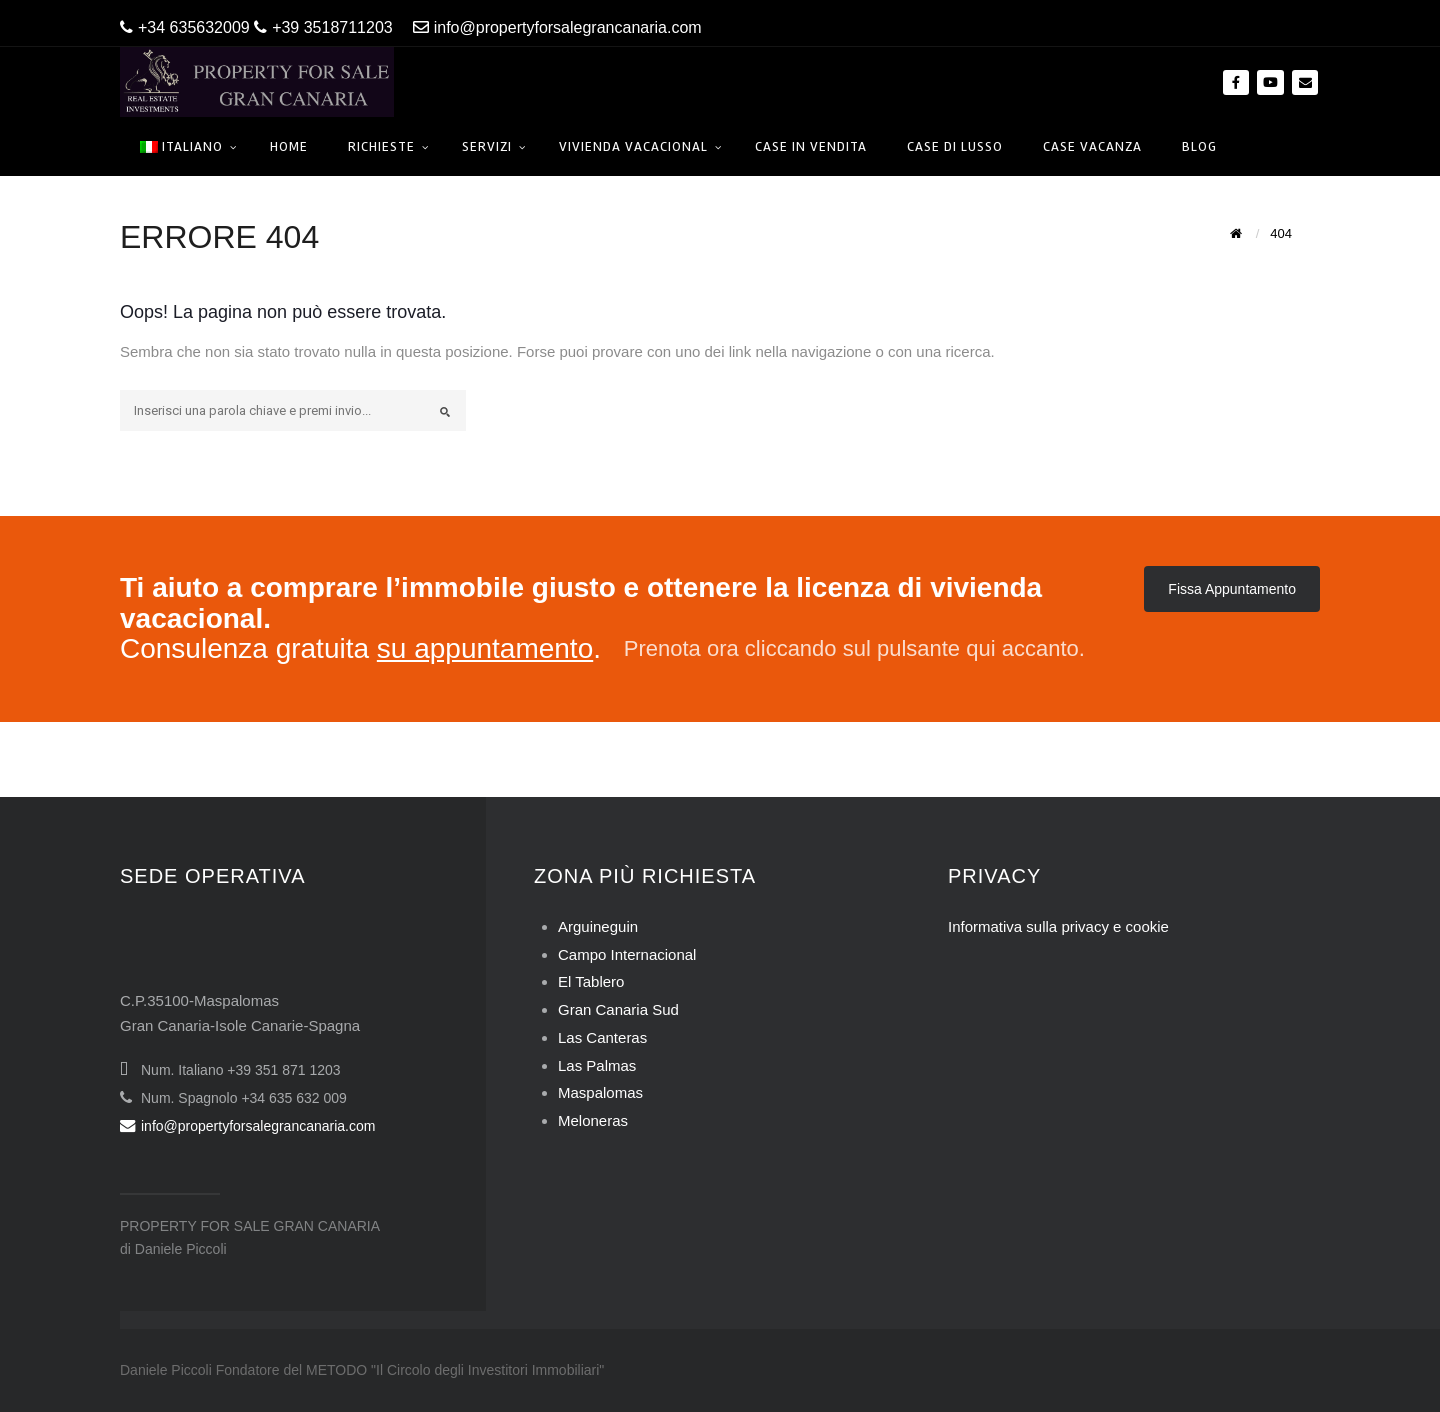 The image size is (1440, 1412). I want to click on Case Vacanza, so click(1092, 146).